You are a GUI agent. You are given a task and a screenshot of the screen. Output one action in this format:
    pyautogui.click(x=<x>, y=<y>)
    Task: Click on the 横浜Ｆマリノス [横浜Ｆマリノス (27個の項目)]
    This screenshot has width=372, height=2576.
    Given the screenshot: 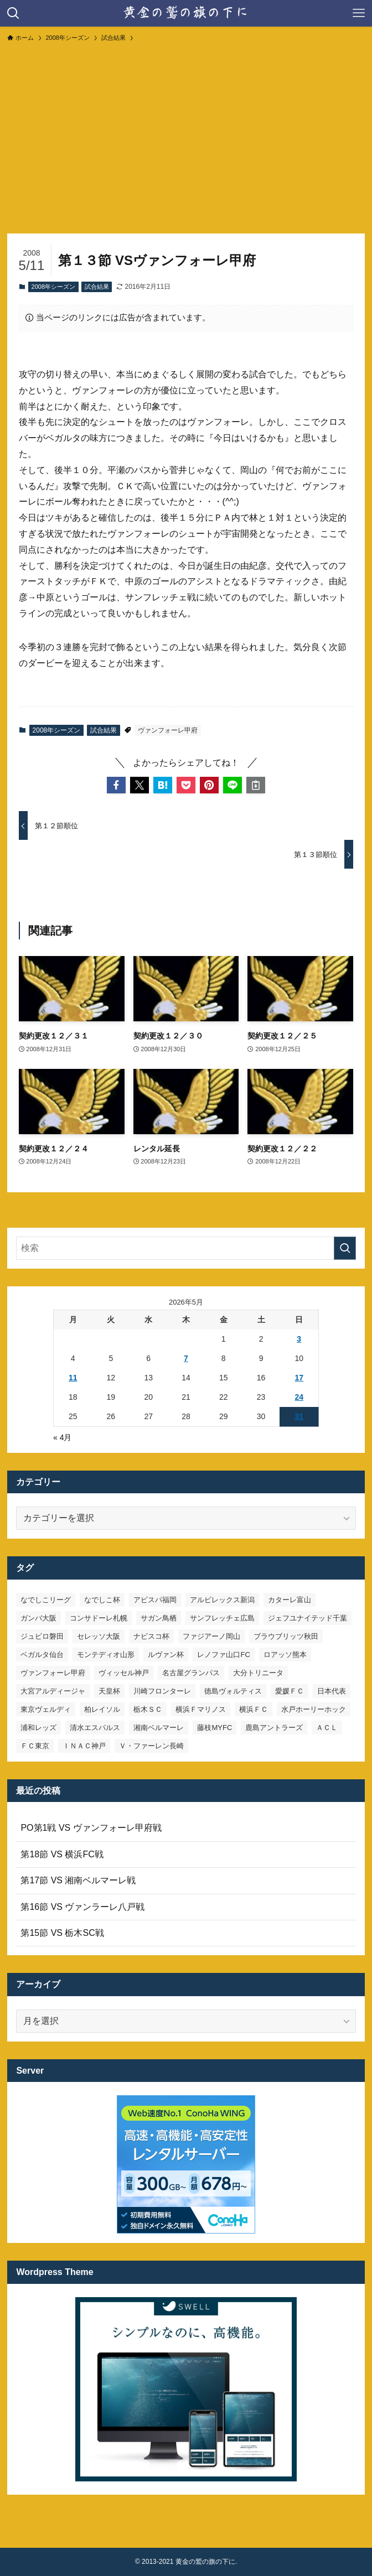 What is the action you would take?
    pyautogui.click(x=200, y=1709)
    